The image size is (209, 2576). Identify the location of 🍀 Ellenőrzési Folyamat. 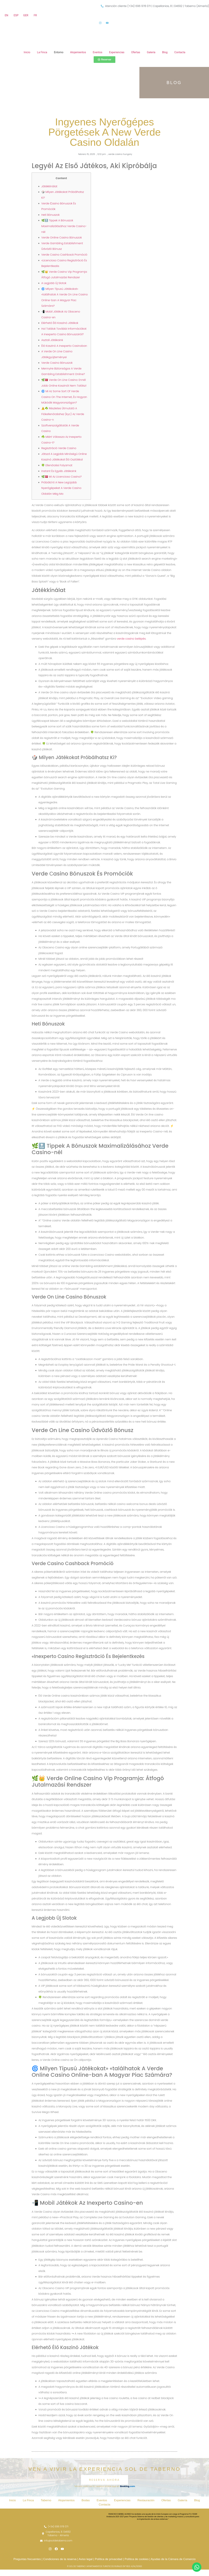
(56, 465).